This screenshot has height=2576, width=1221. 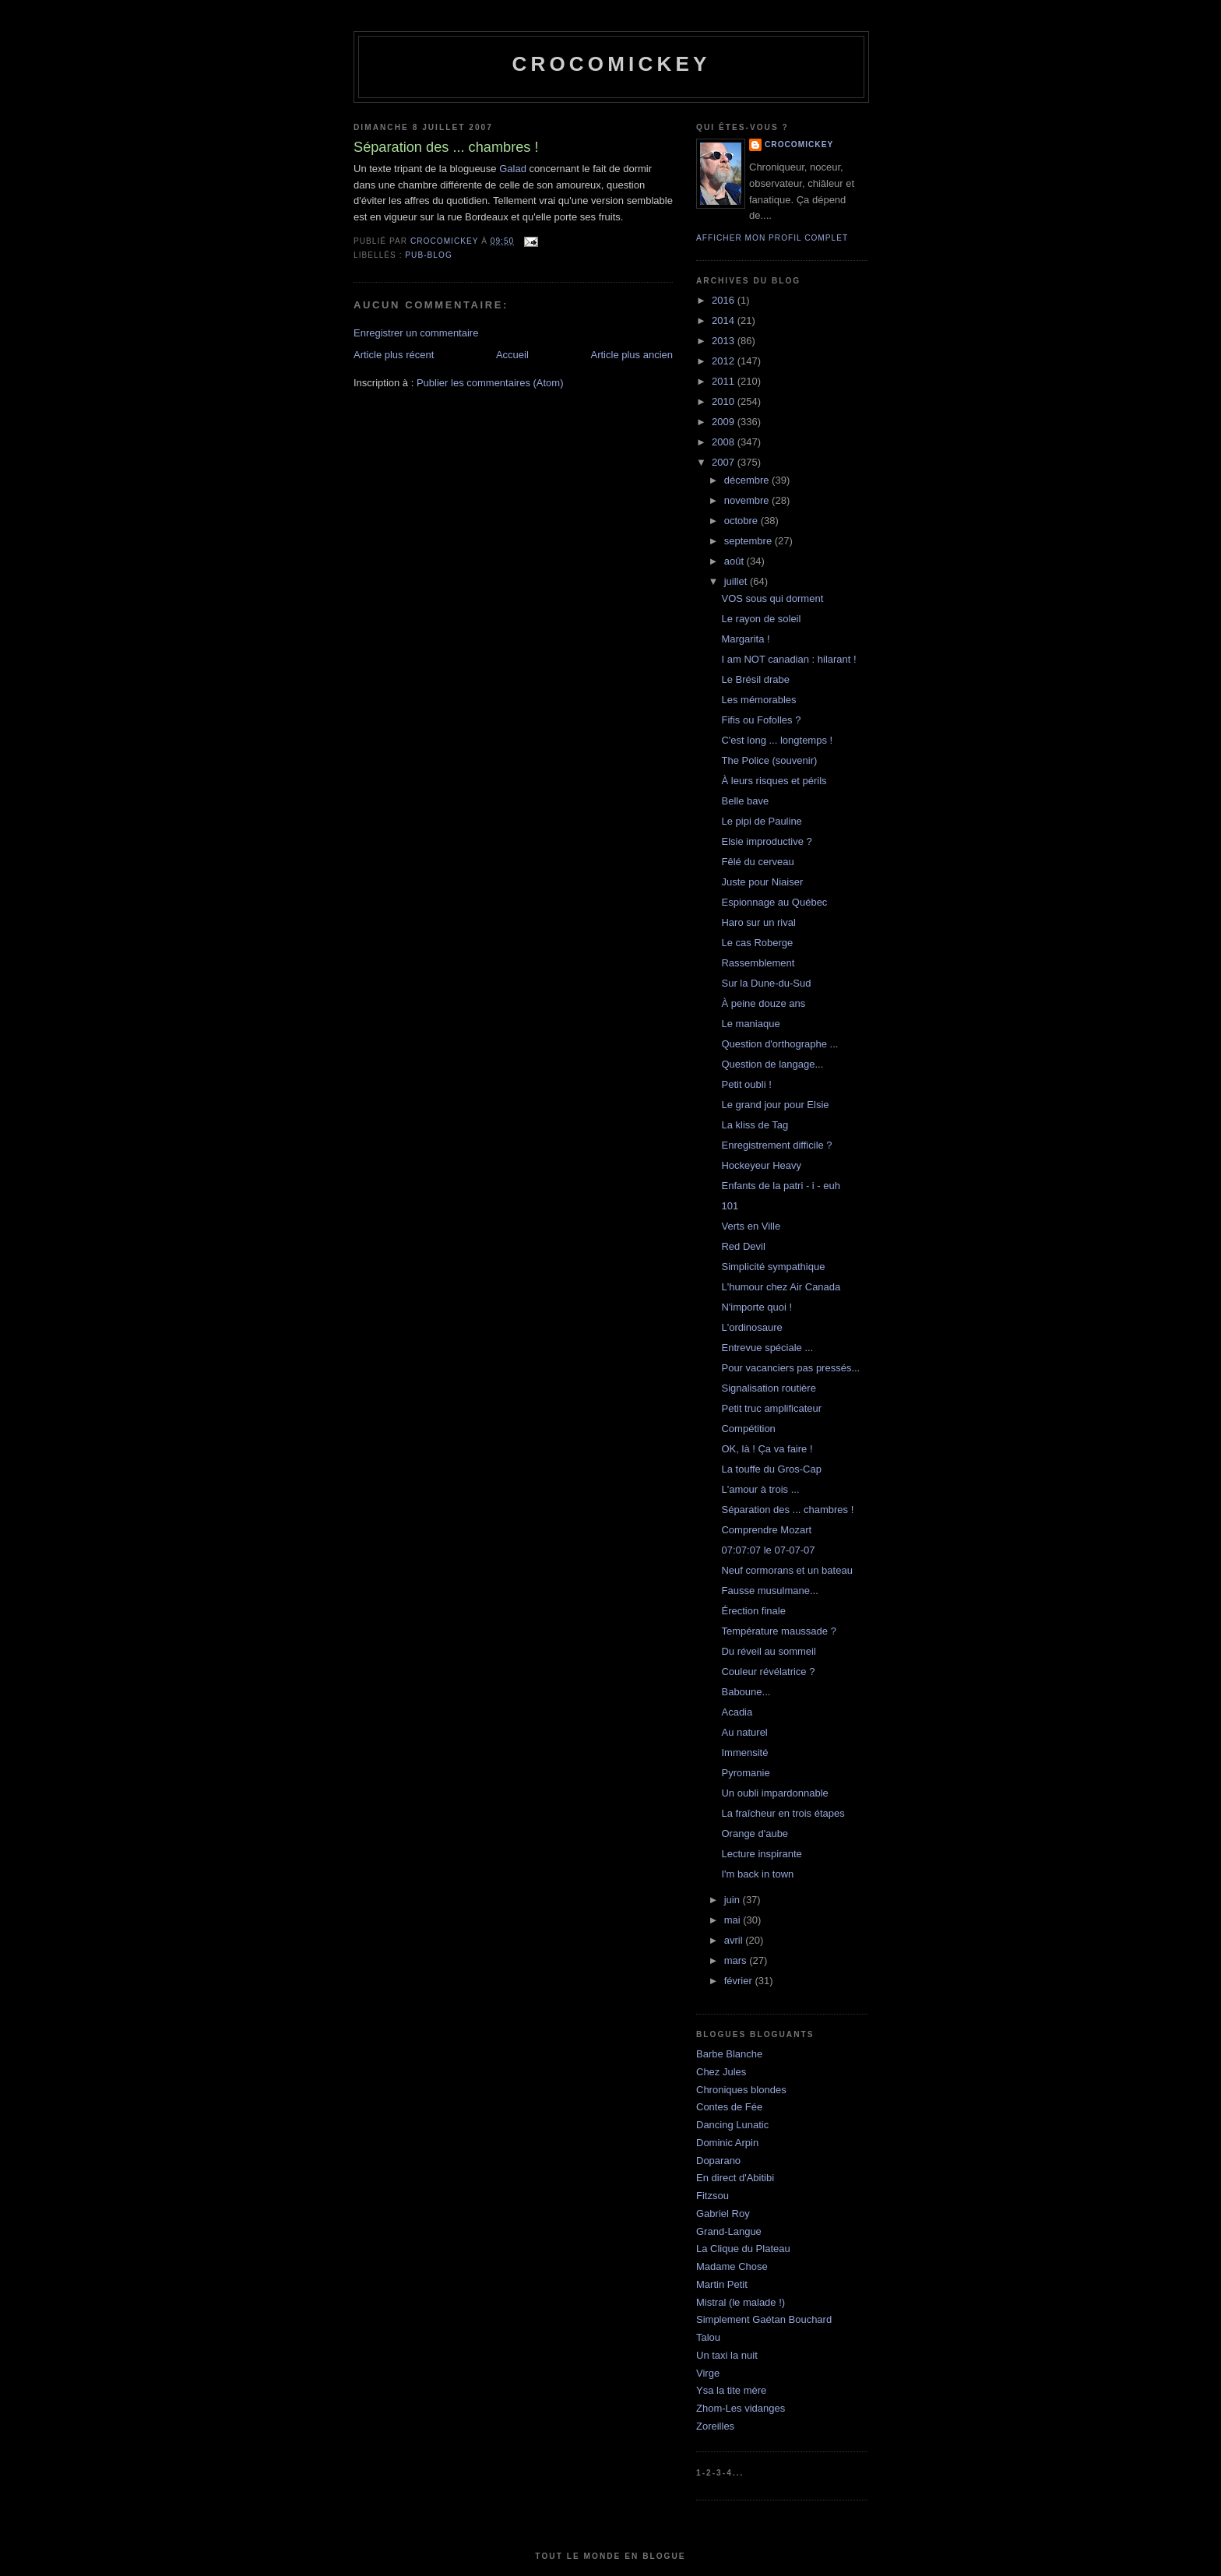 What do you see at coordinates (715, 2426) in the screenshot?
I see `Zoreilles` at bounding box center [715, 2426].